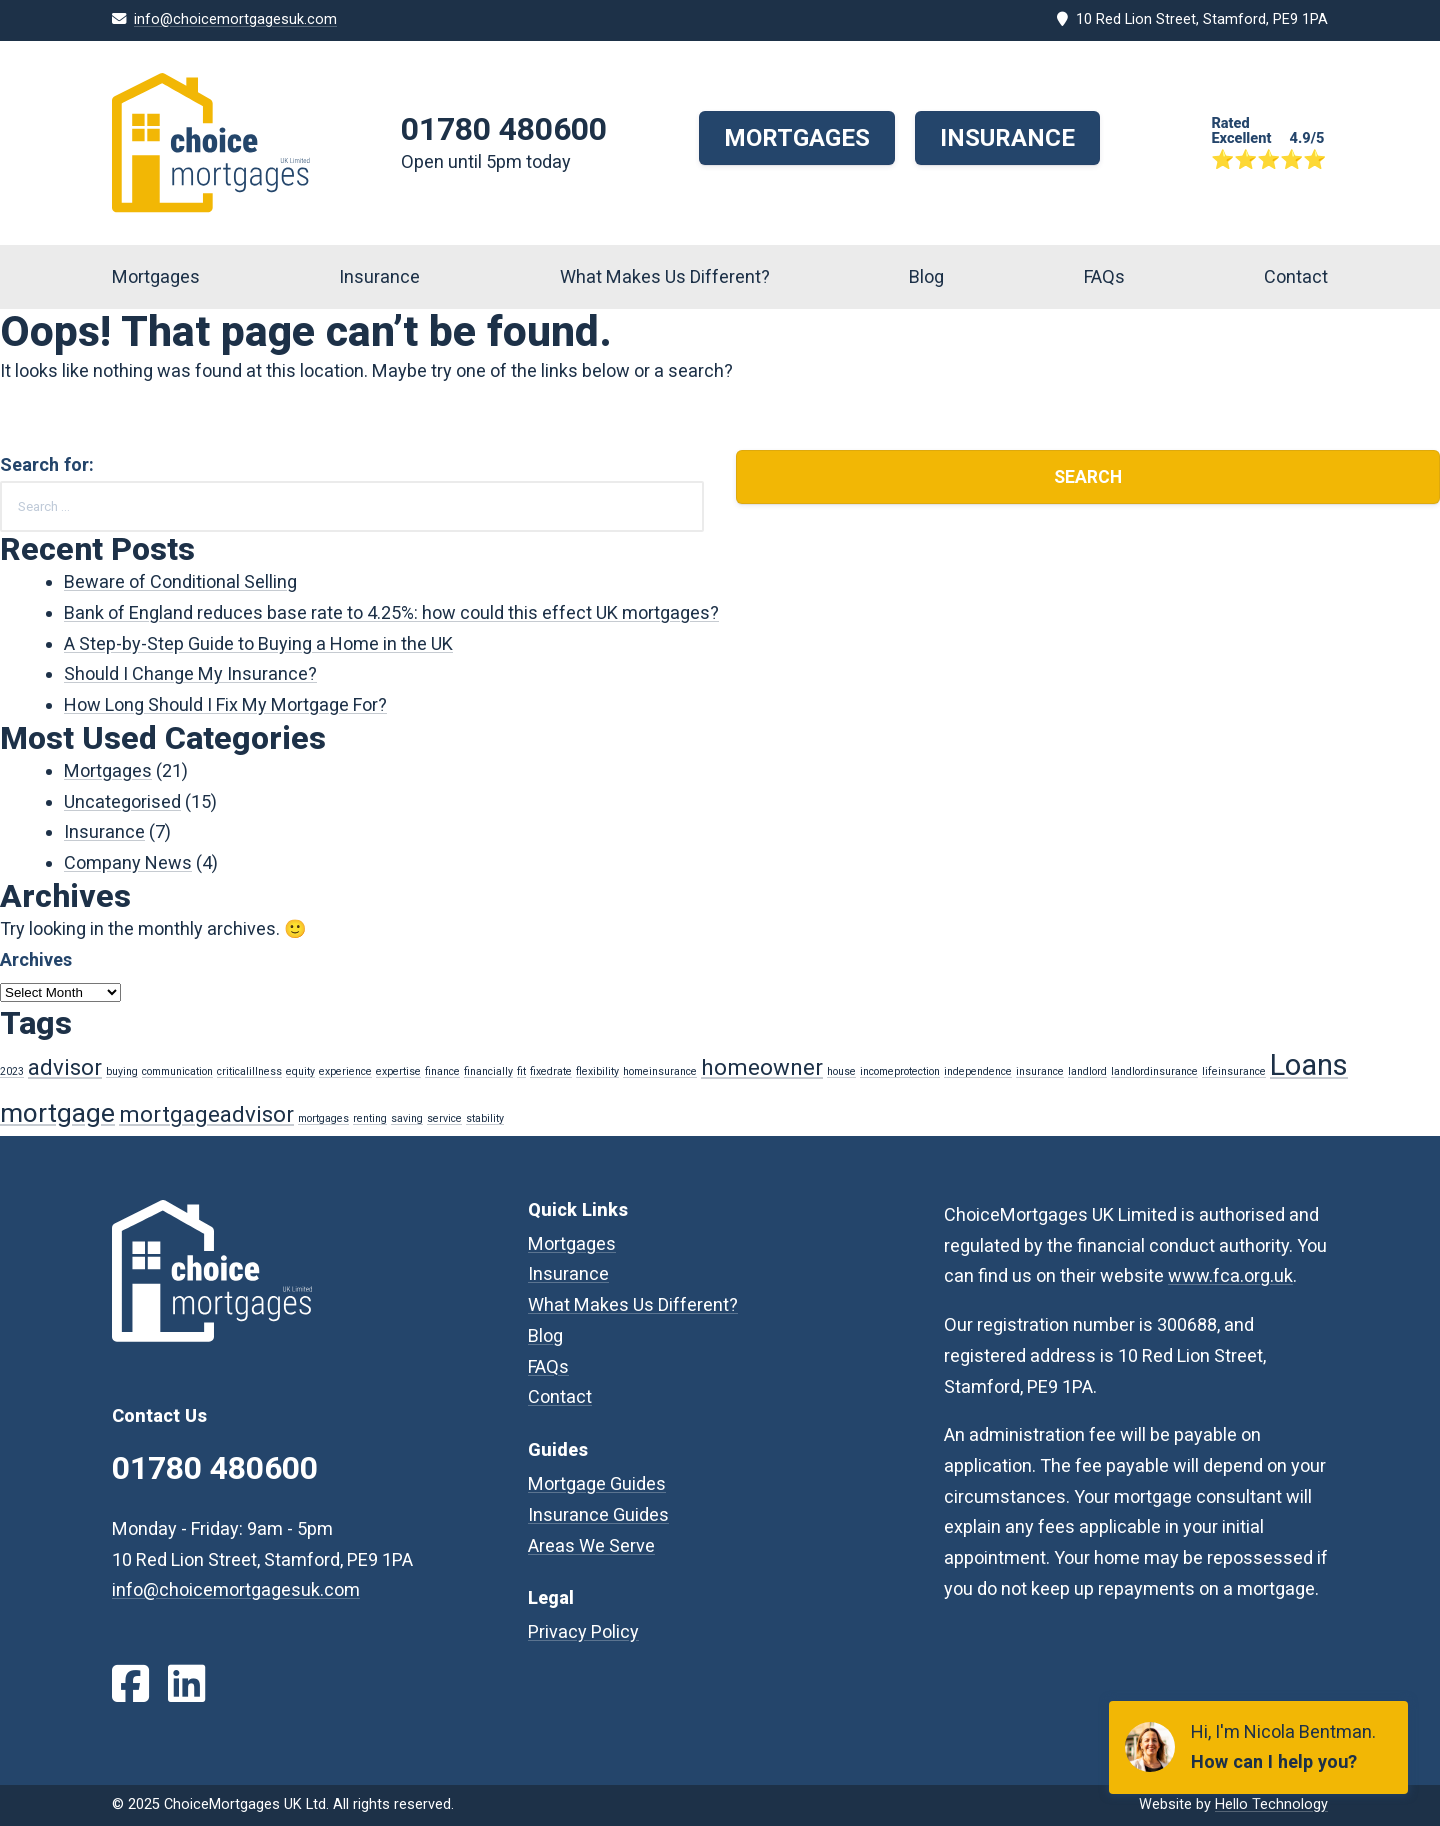 Image resolution: width=1440 pixels, height=1826 pixels. Describe the element at coordinates (36, 959) in the screenshot. I see `Archives` at that location.